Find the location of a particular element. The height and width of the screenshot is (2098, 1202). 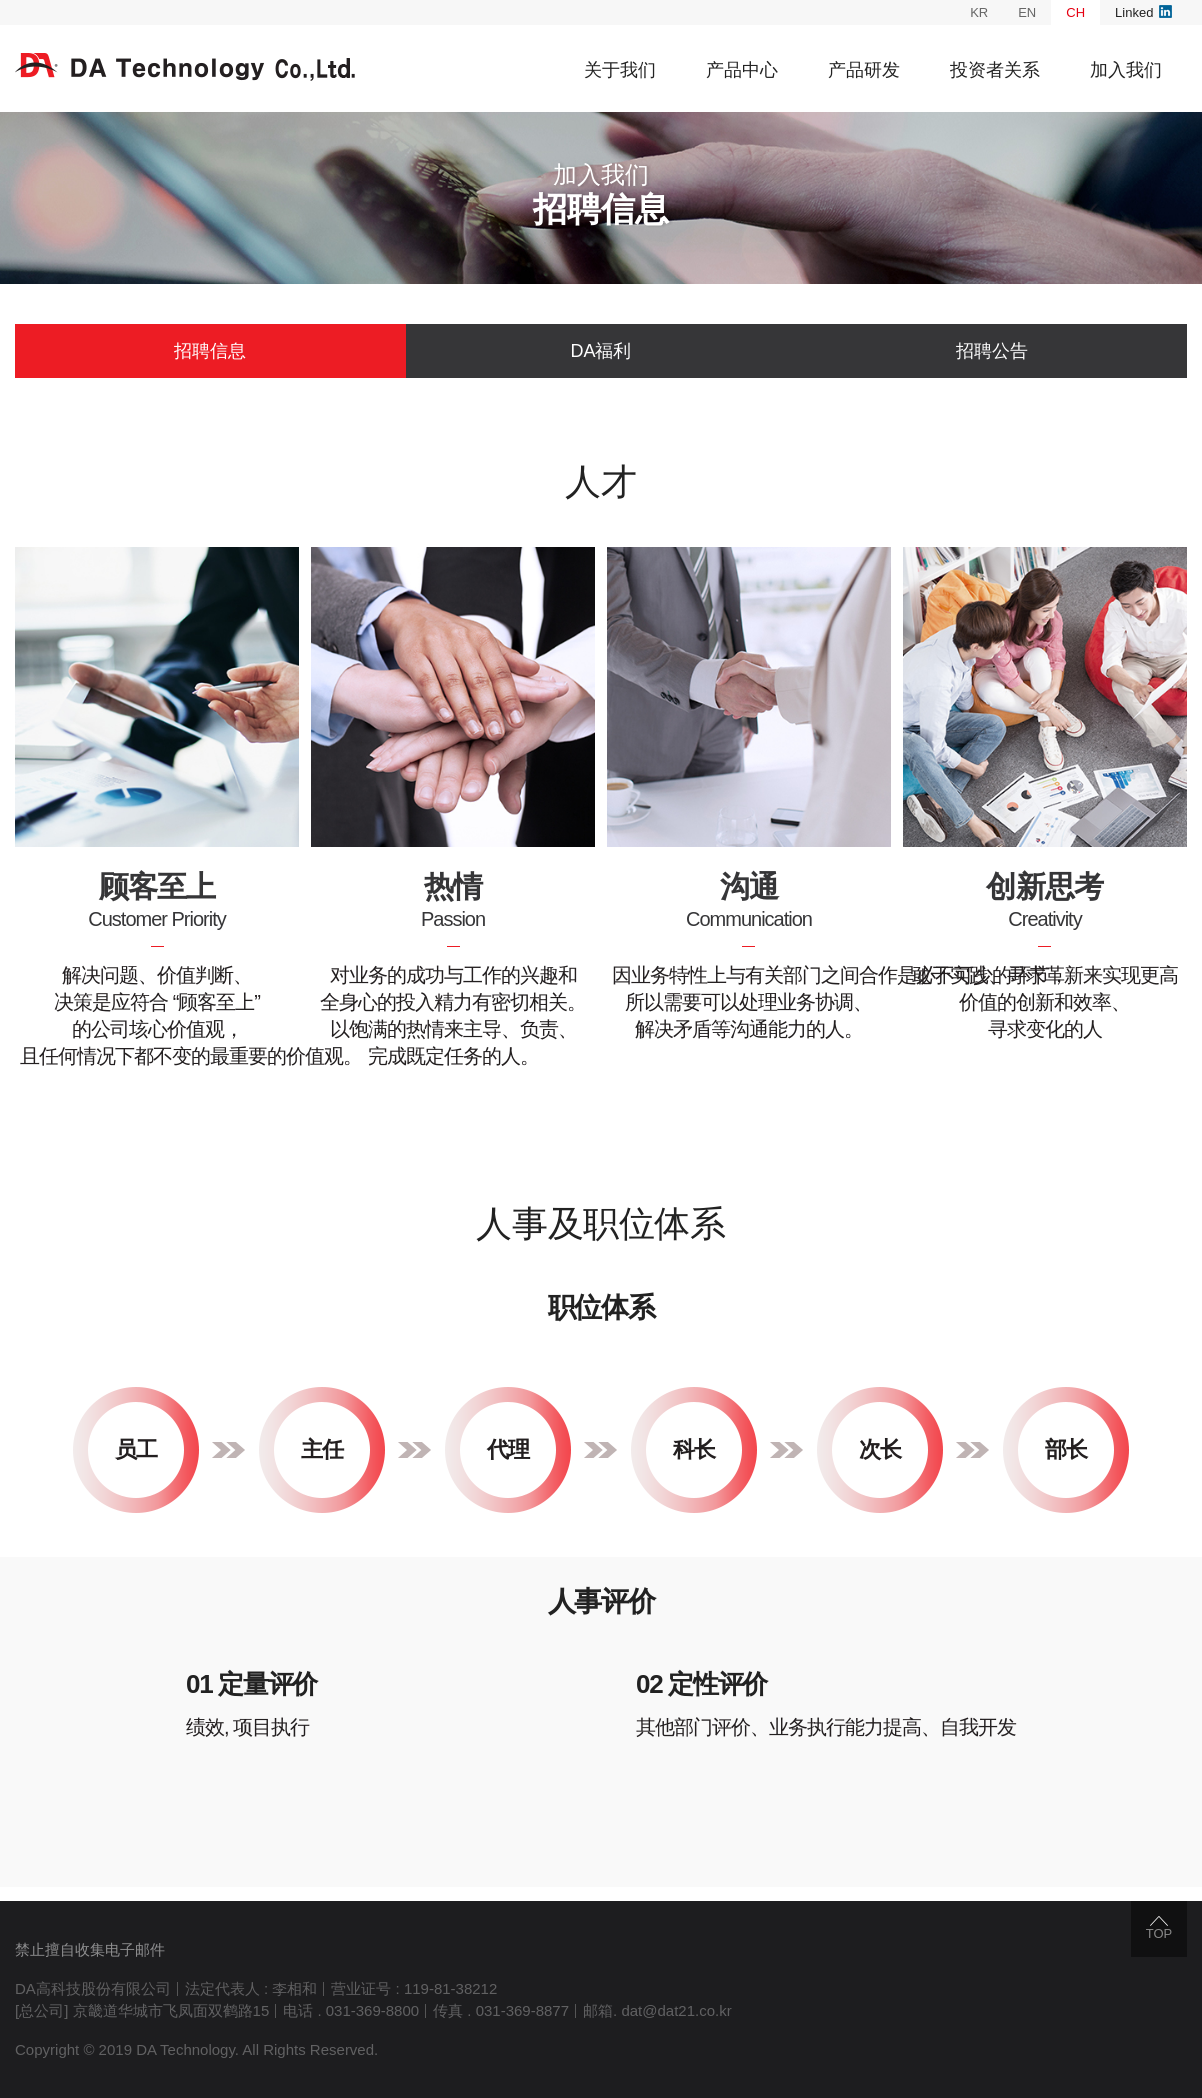

Linked is located at coordinates (1143, 12).